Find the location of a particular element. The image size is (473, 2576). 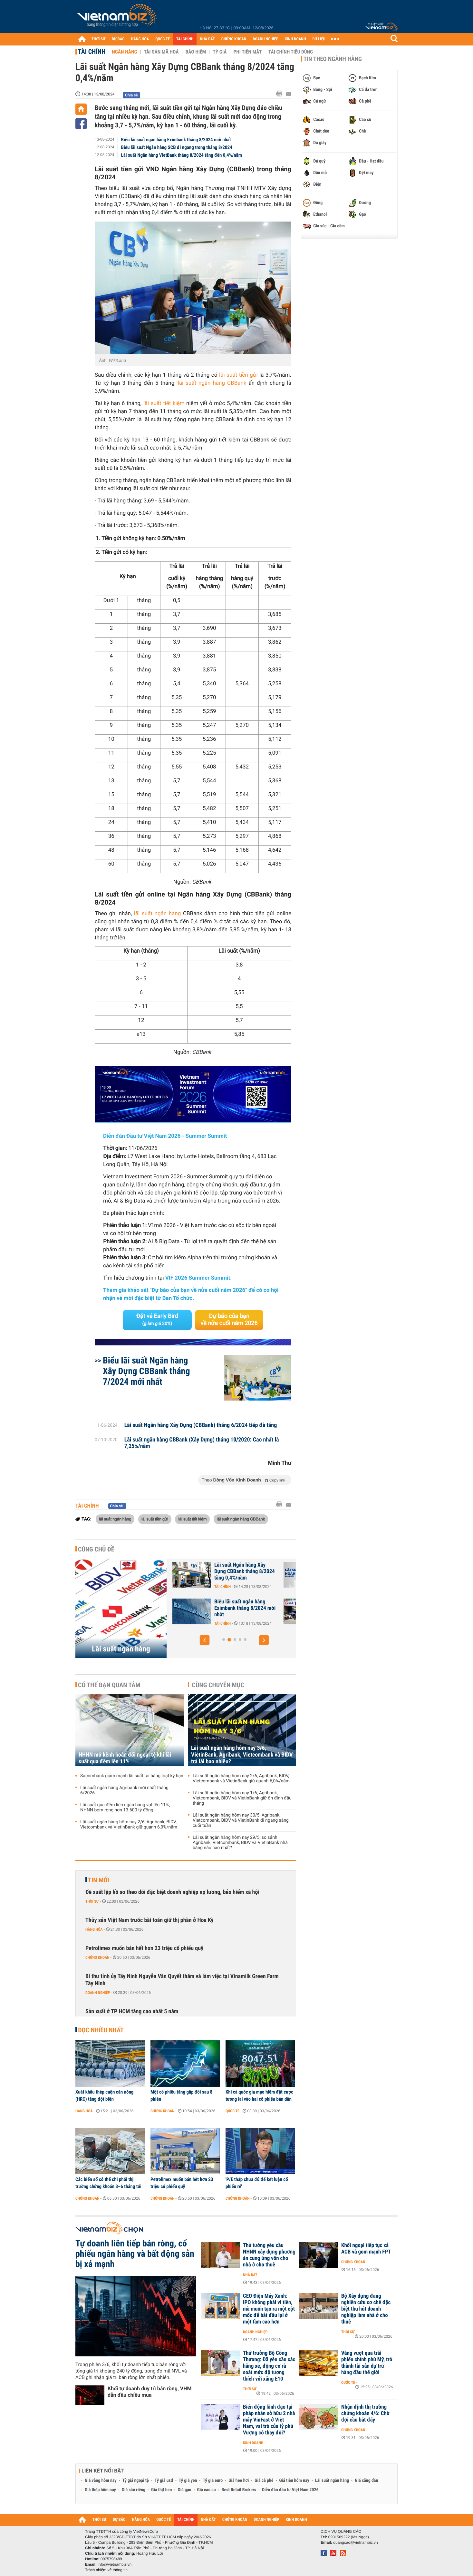

Vàng vượt qua trái phiếu chính phủ Mỹ, trở thành tài sản dự trữ hàng đầu thế giới is located at coordinates (366, 2363).